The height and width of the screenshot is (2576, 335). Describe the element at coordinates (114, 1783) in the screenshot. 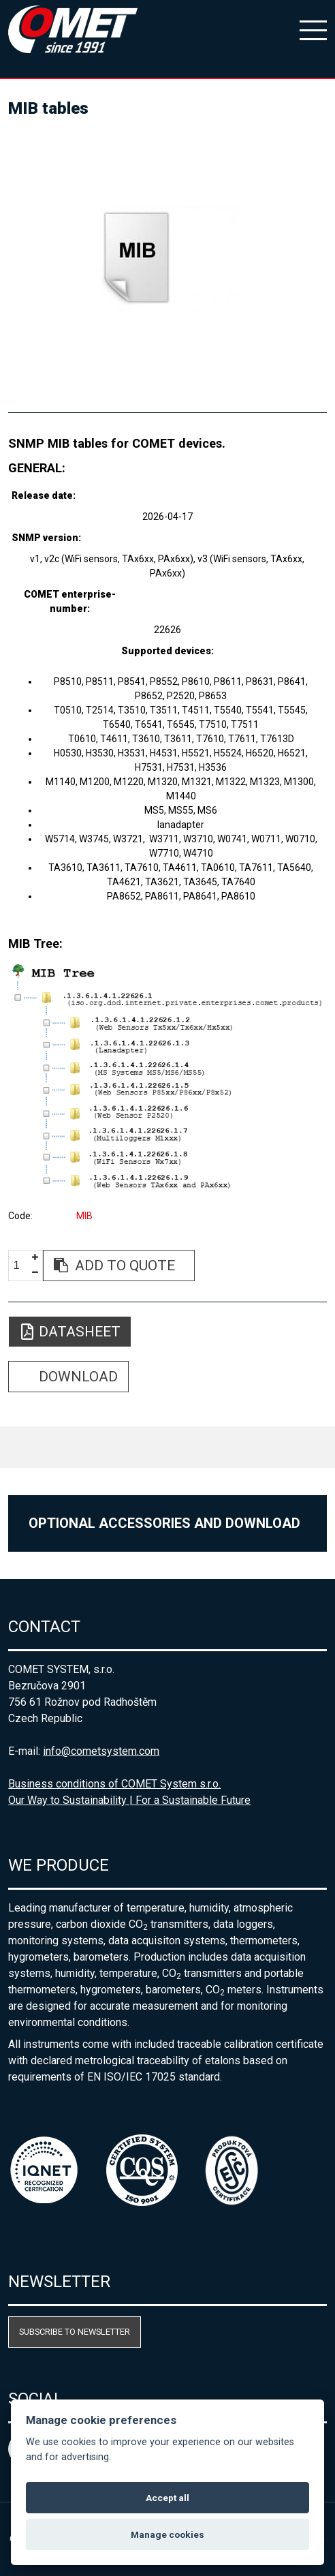

I see `Business conditions of COMET System s.r.o.` at that location.